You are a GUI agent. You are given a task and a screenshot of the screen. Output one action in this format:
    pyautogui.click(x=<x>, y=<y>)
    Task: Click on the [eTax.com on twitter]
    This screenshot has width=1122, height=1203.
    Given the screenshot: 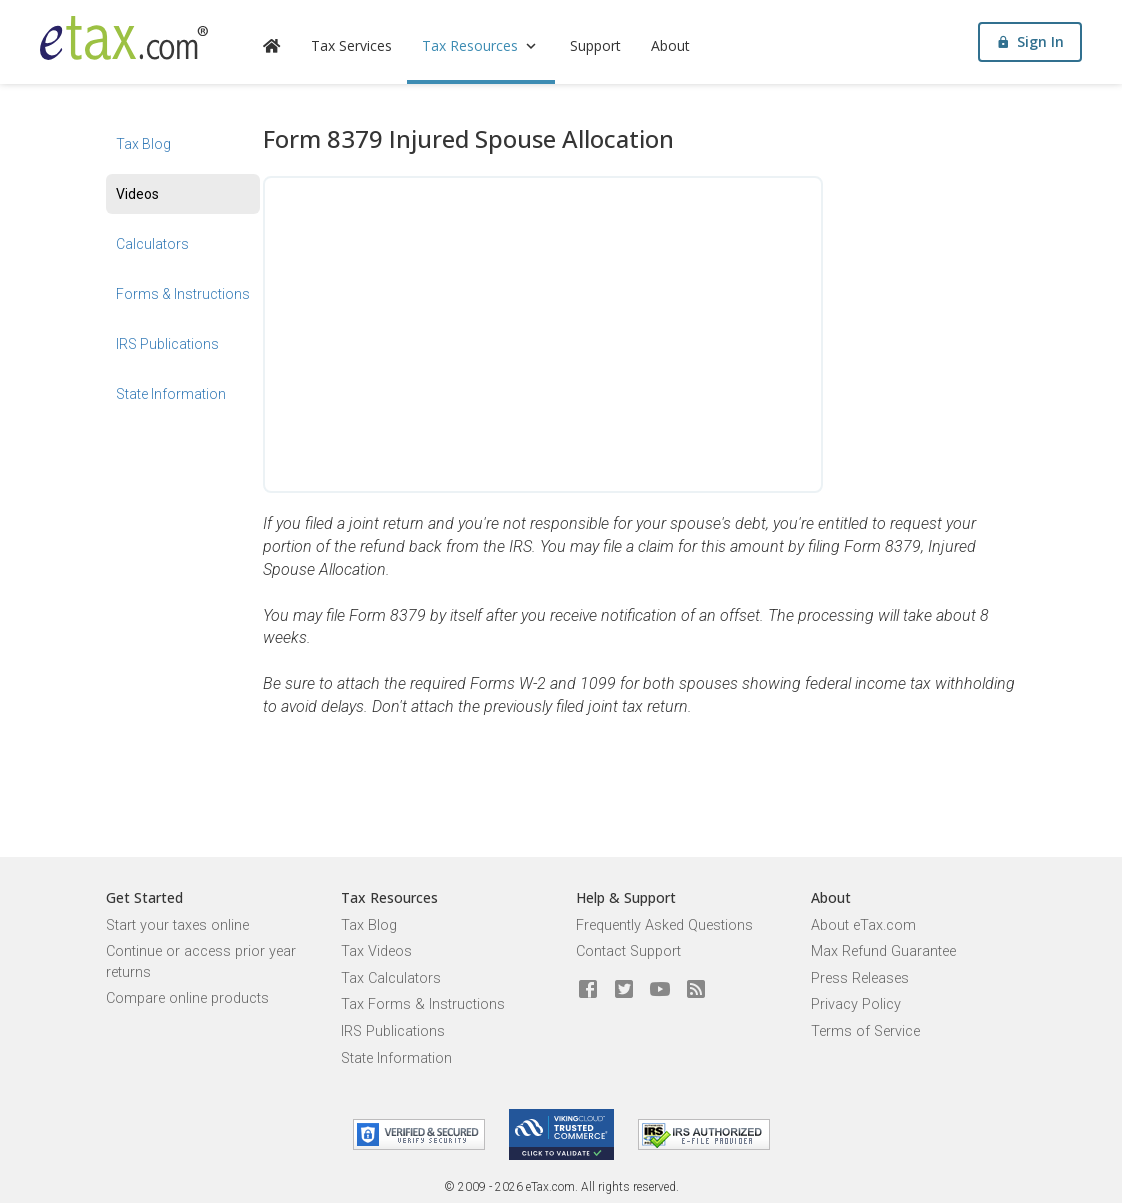 What is the action you would take?
    pyautogui.click(x=624, y=990)
    